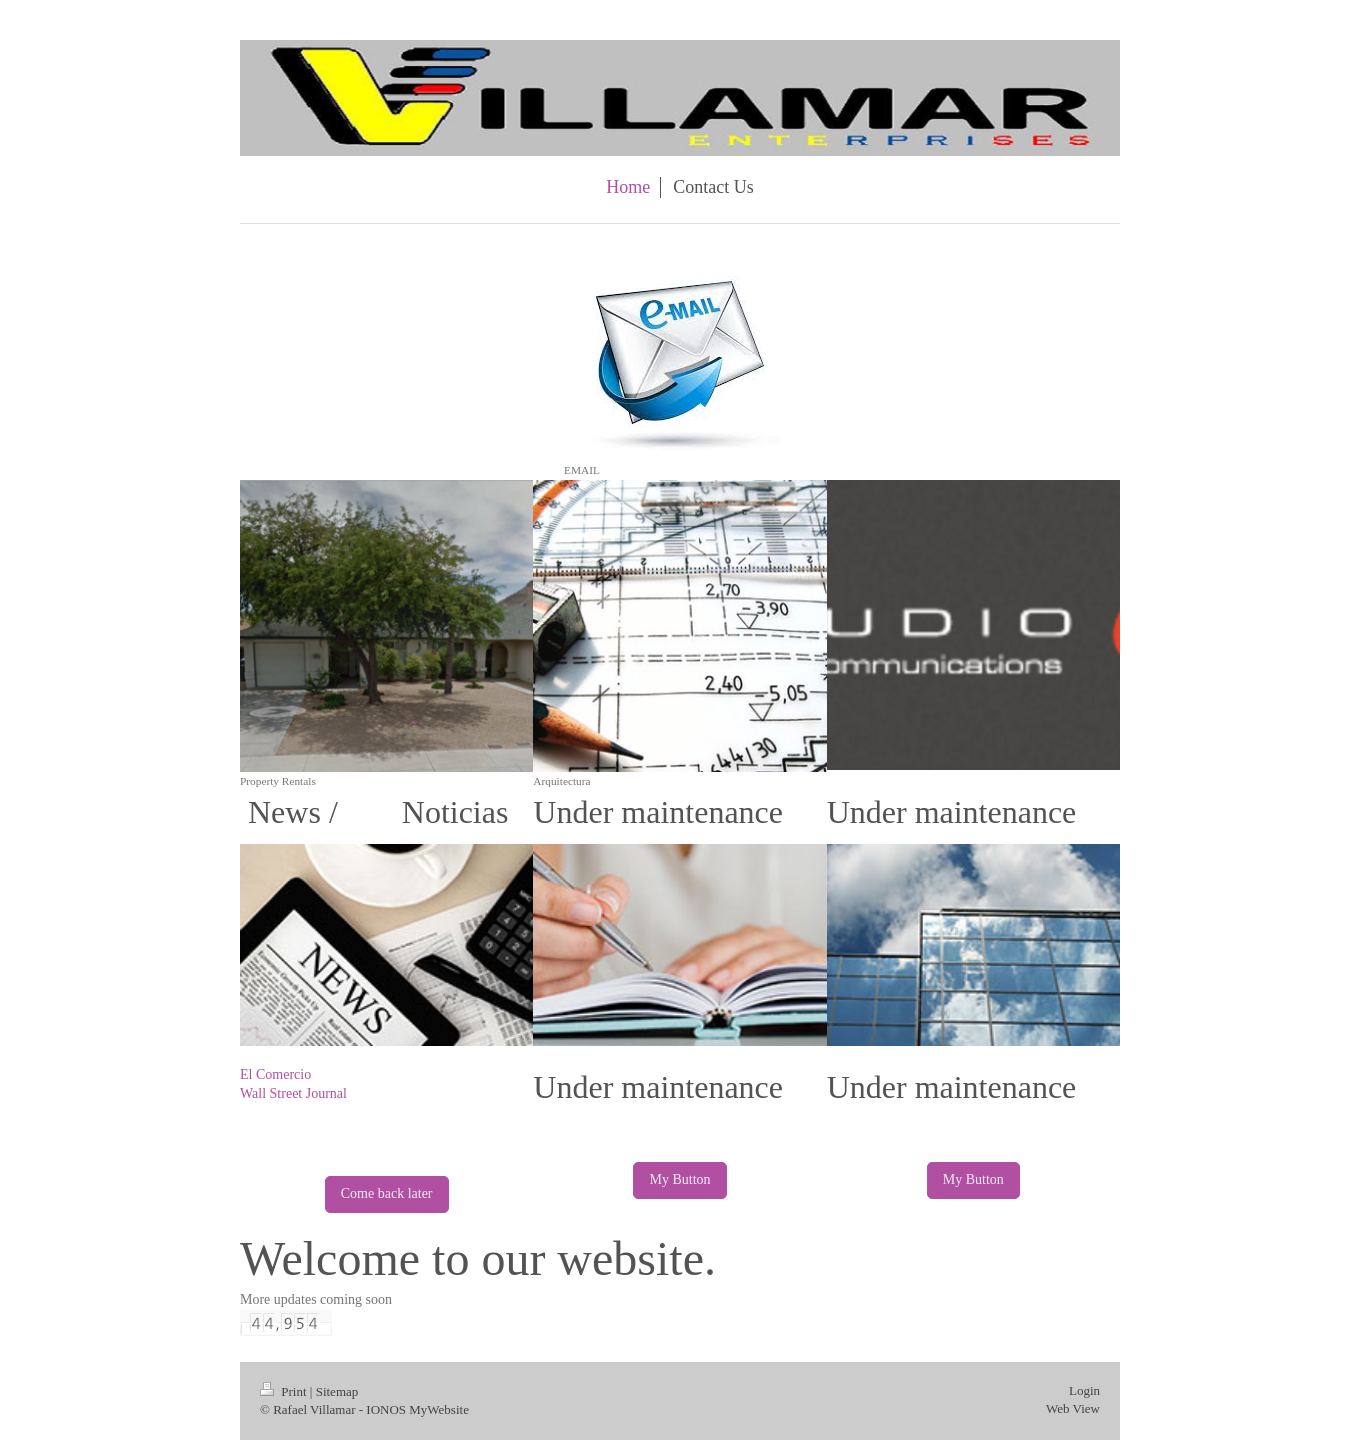  Describe the element at coordinates (1073, 1408) in the screenshot. I see `Web View` at that location.